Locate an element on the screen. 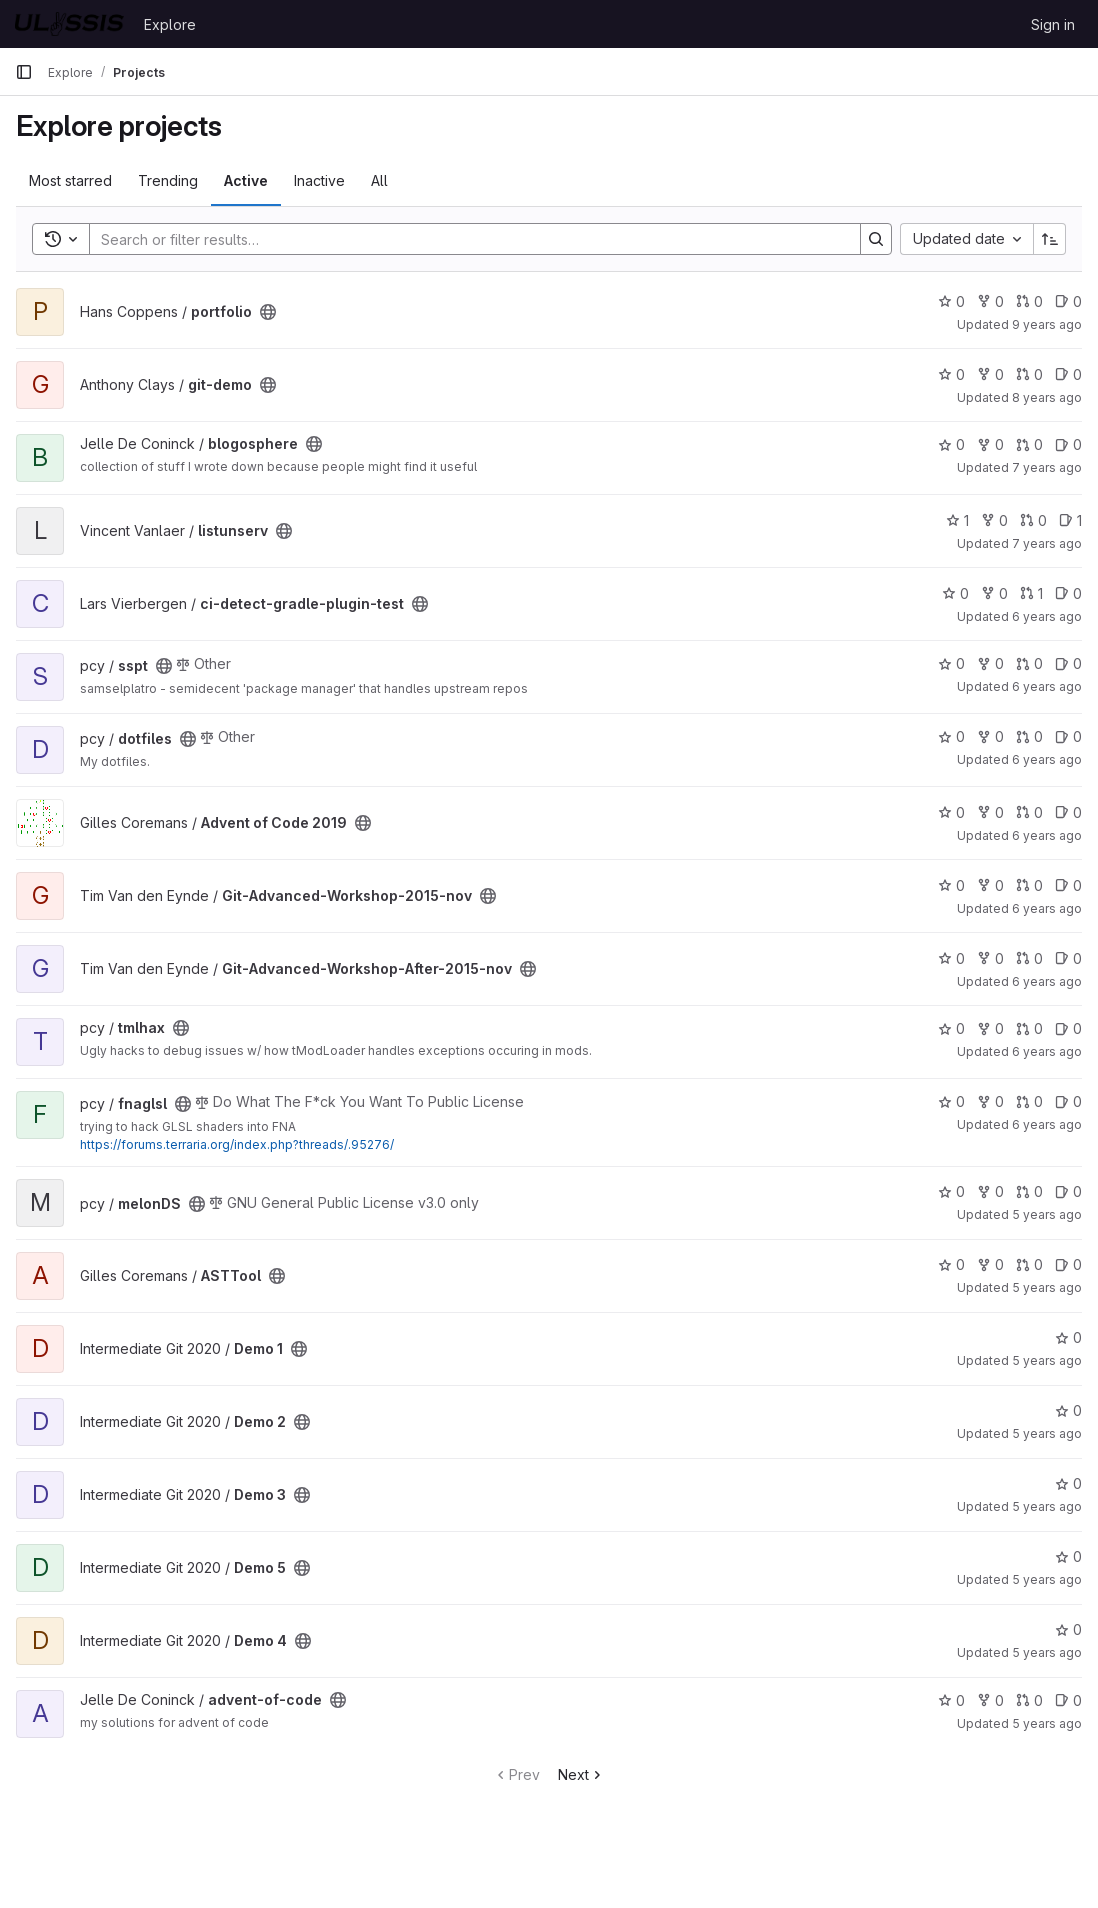 This screenshot has width=1098, height=1908. 0 [melonDS has 0 forks] is located at coordinates (990, 1191).